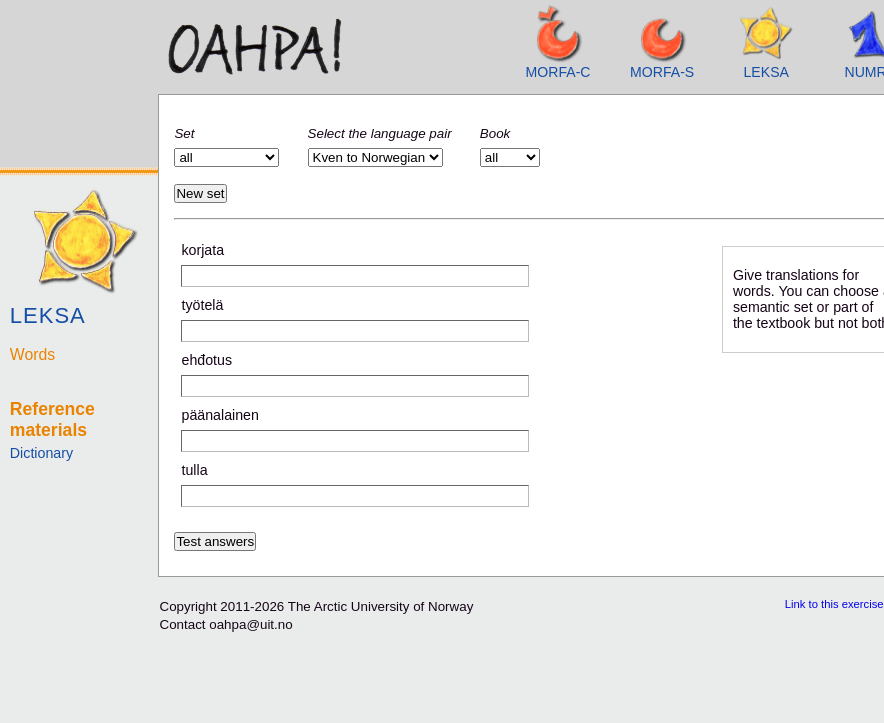  What do you see at coordinates (834, 604) in the screenshot?
I see `Link to this exercise` at bounding box center [834, 604].